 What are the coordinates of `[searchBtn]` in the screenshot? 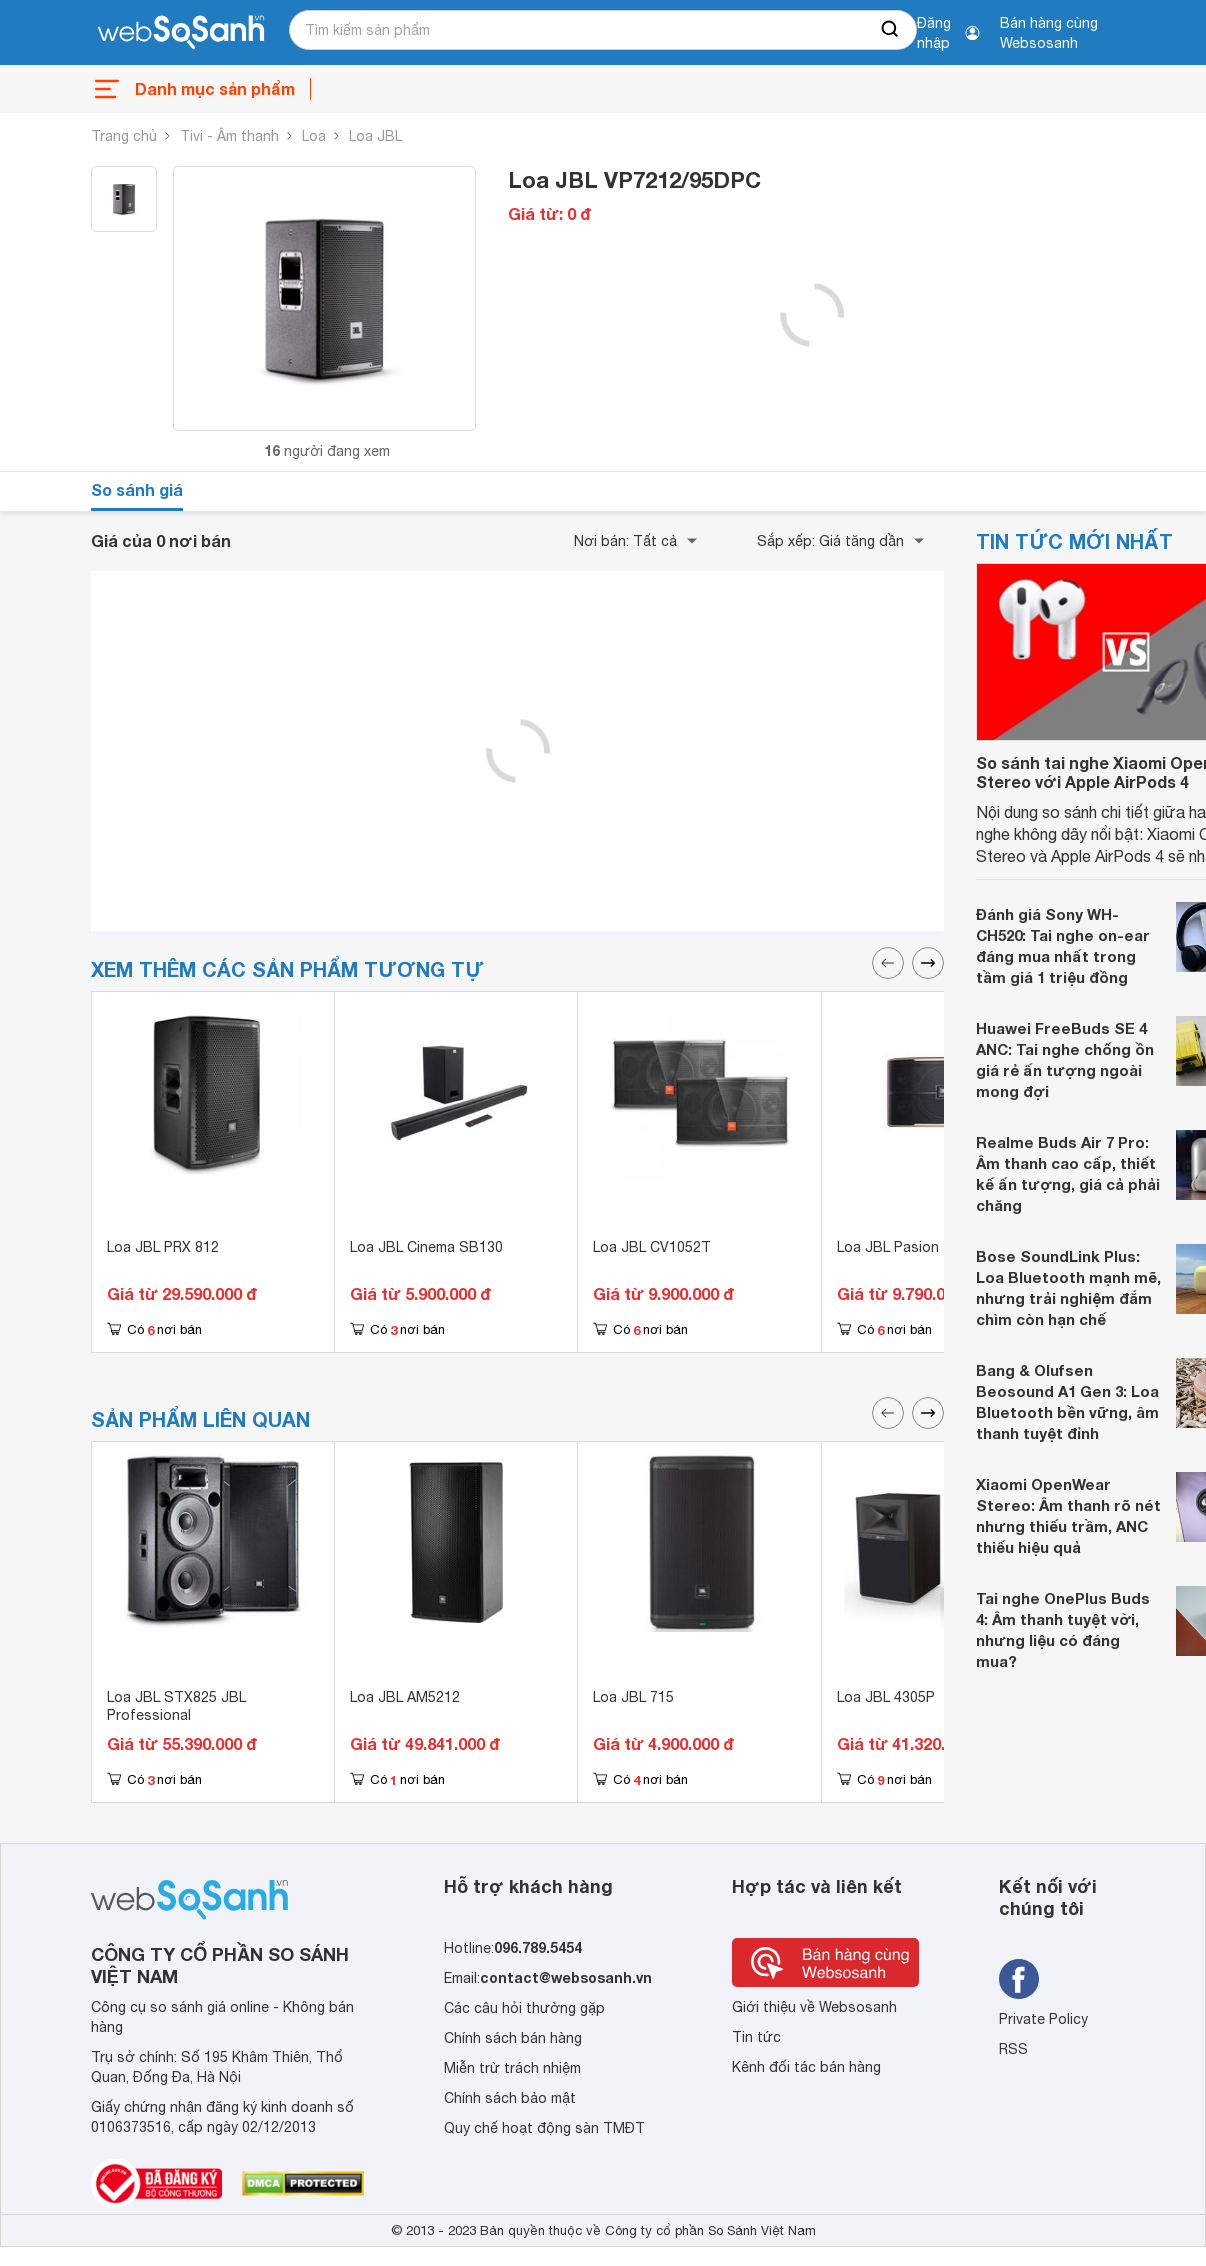 It's located at (891, 30).